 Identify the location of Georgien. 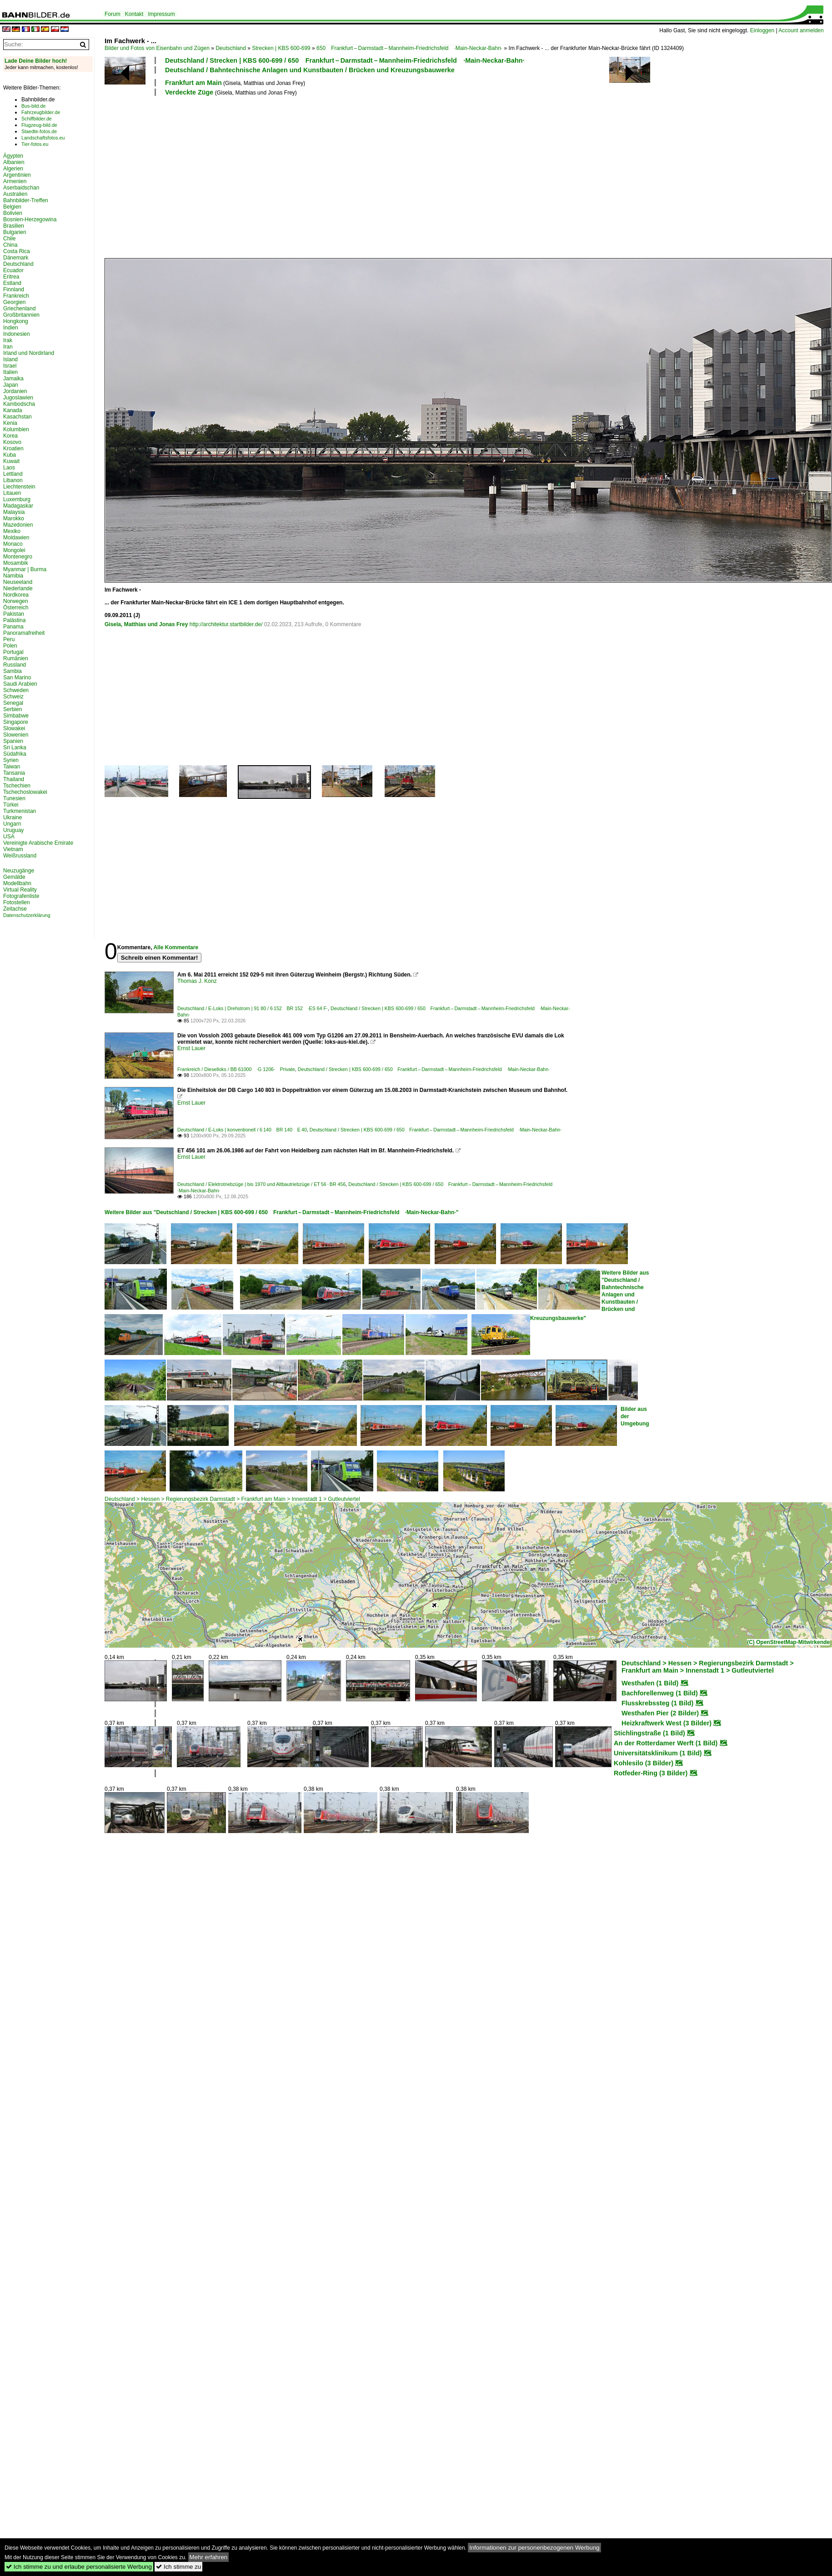
(14, 302).